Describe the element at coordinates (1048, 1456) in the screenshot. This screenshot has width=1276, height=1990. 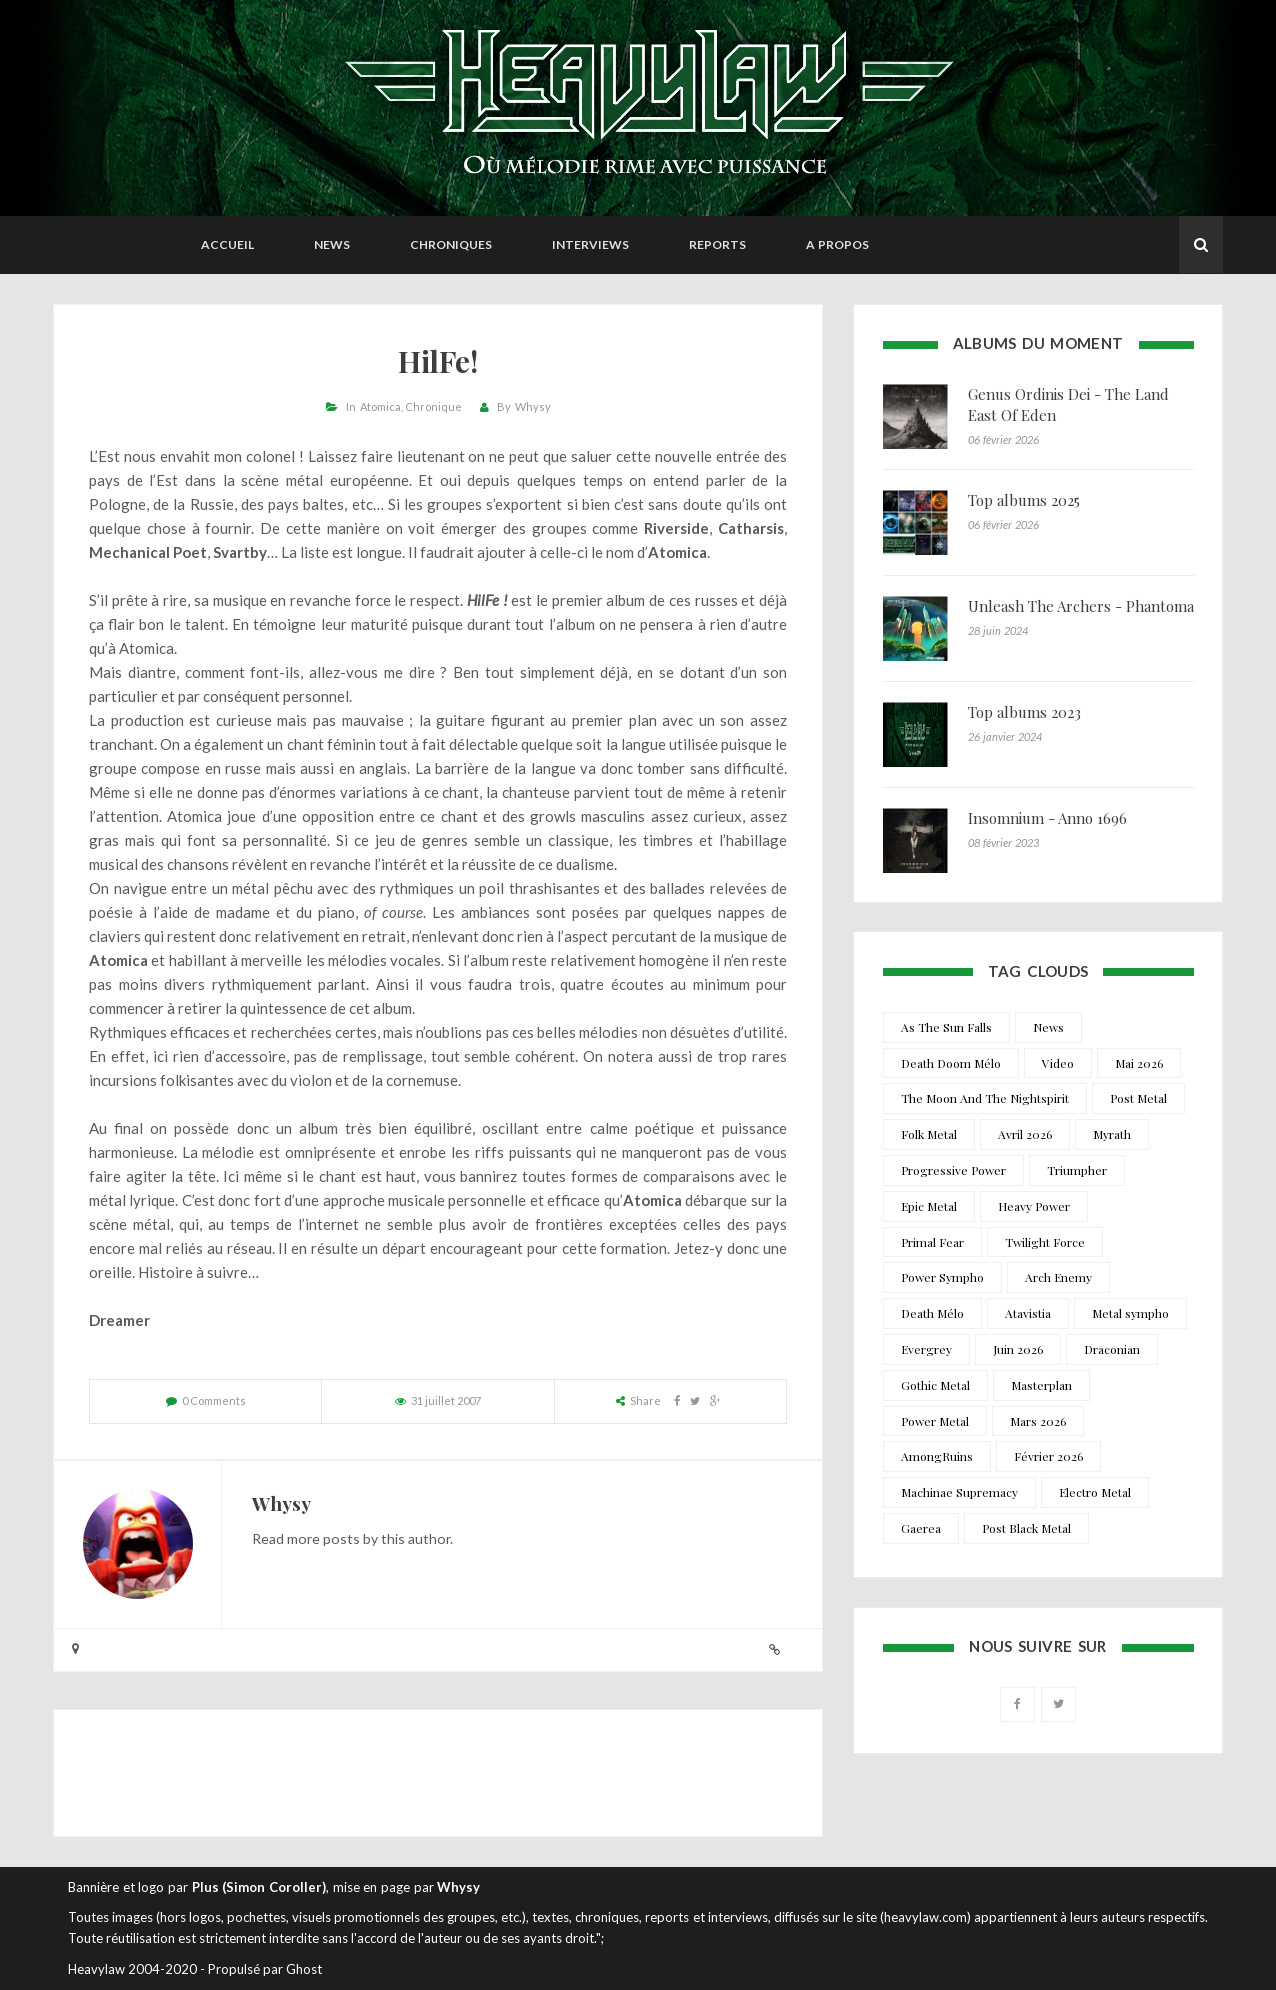
I see `Février 2026` at that location.